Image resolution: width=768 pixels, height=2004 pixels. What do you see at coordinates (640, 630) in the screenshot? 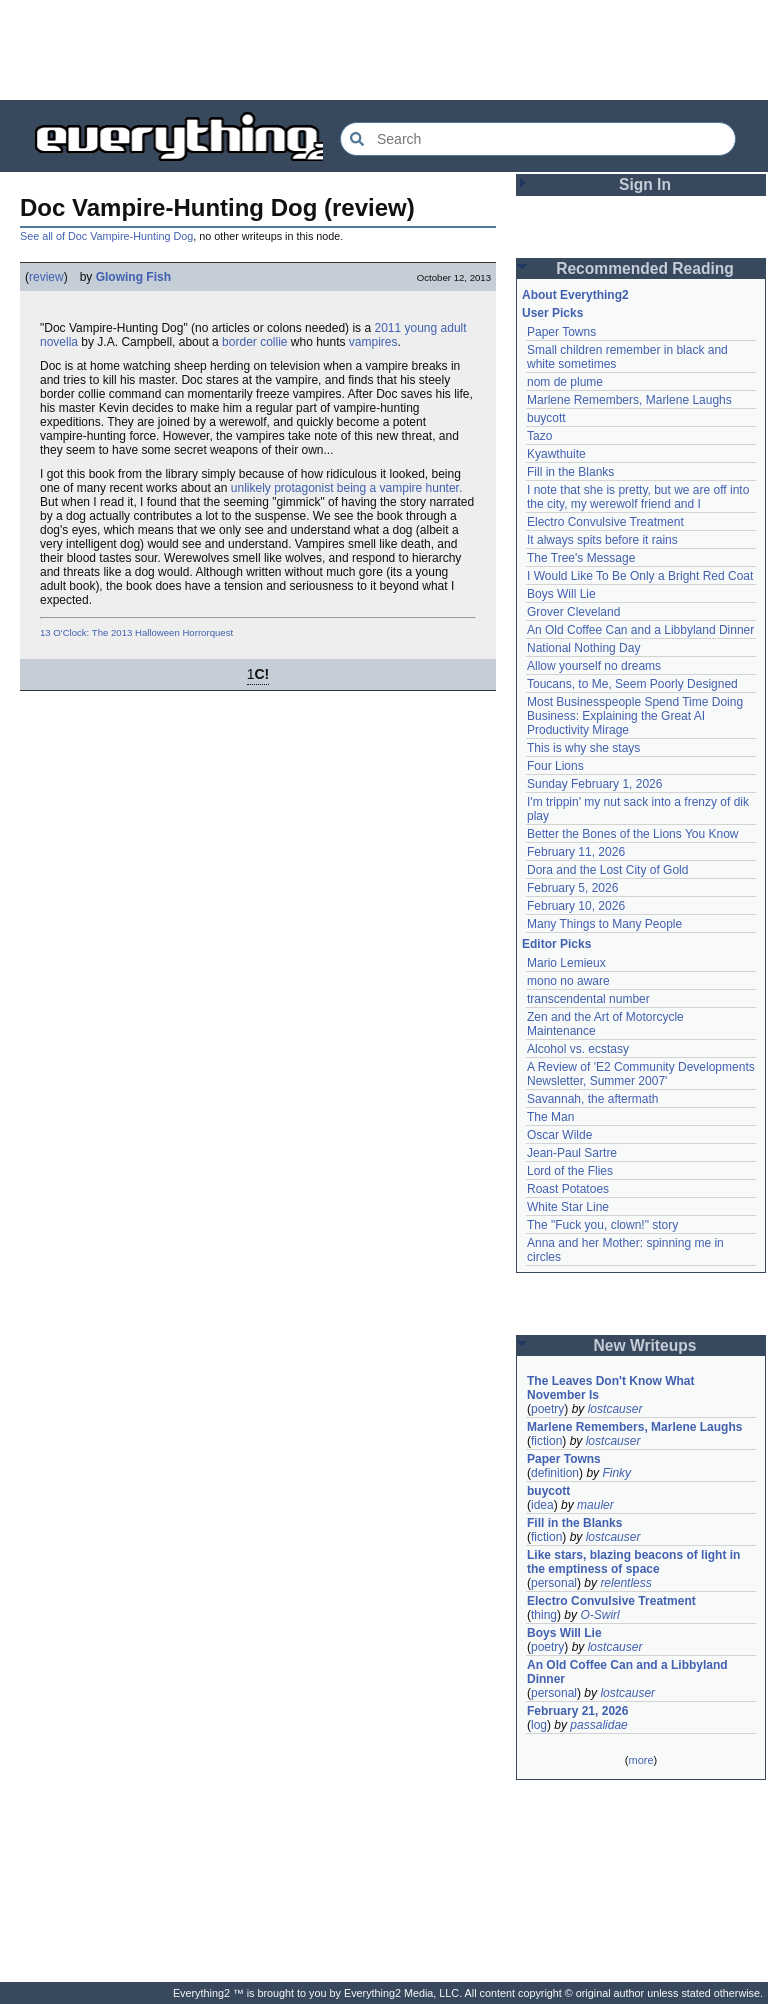
I see `An Old Coffee Can and a Libbyland Dinner` at bounding box center [640, 630].